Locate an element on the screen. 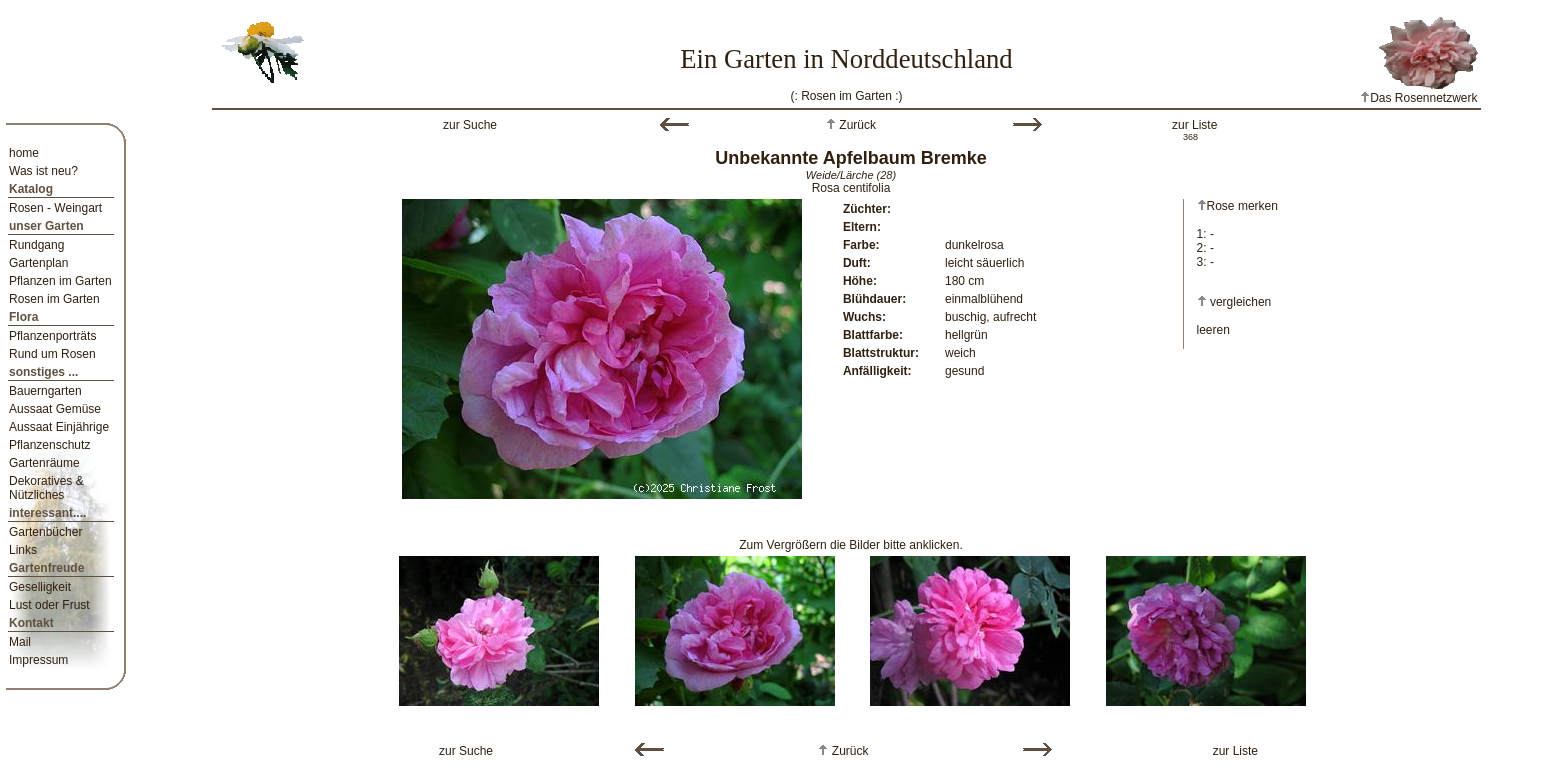  leeren is located at coordinates (1213, 330).